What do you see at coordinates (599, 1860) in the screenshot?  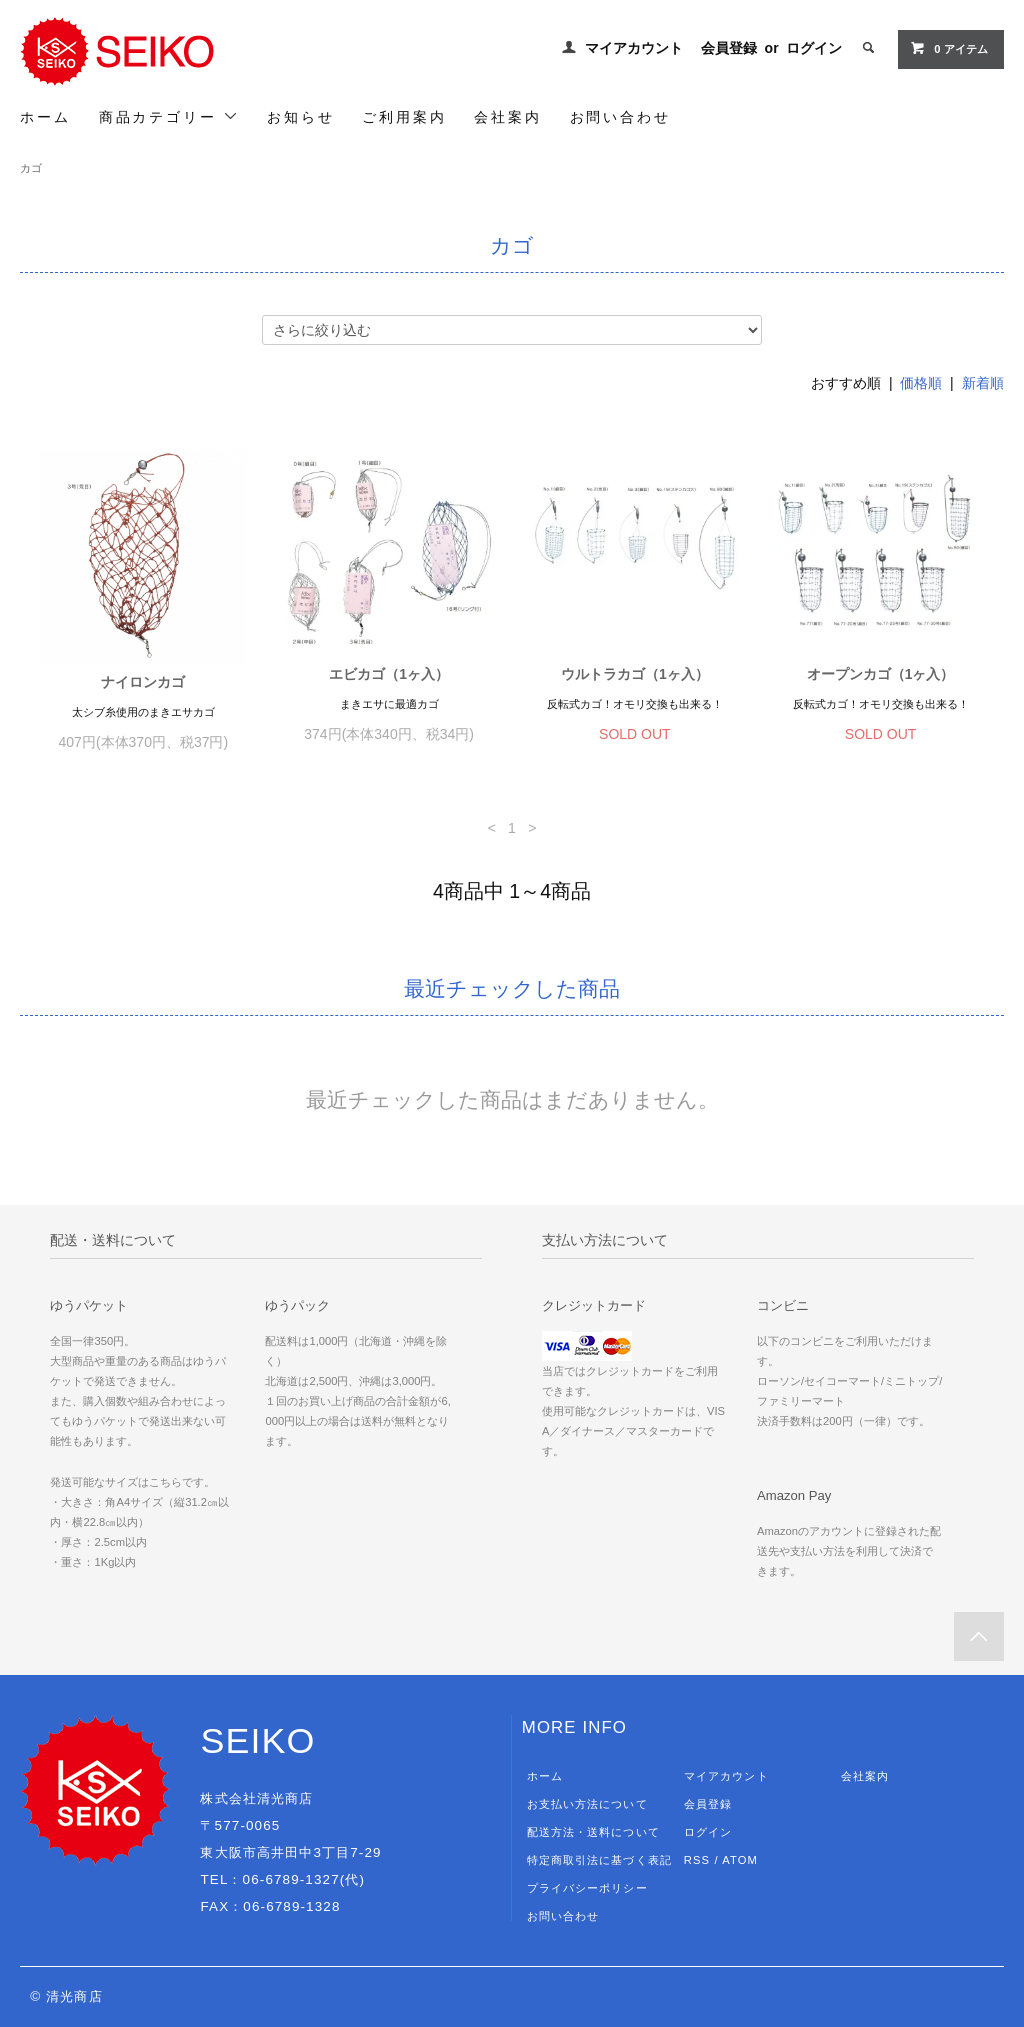 I see `特定商取引法に基づく表記` at bounding box center [599, 1860].